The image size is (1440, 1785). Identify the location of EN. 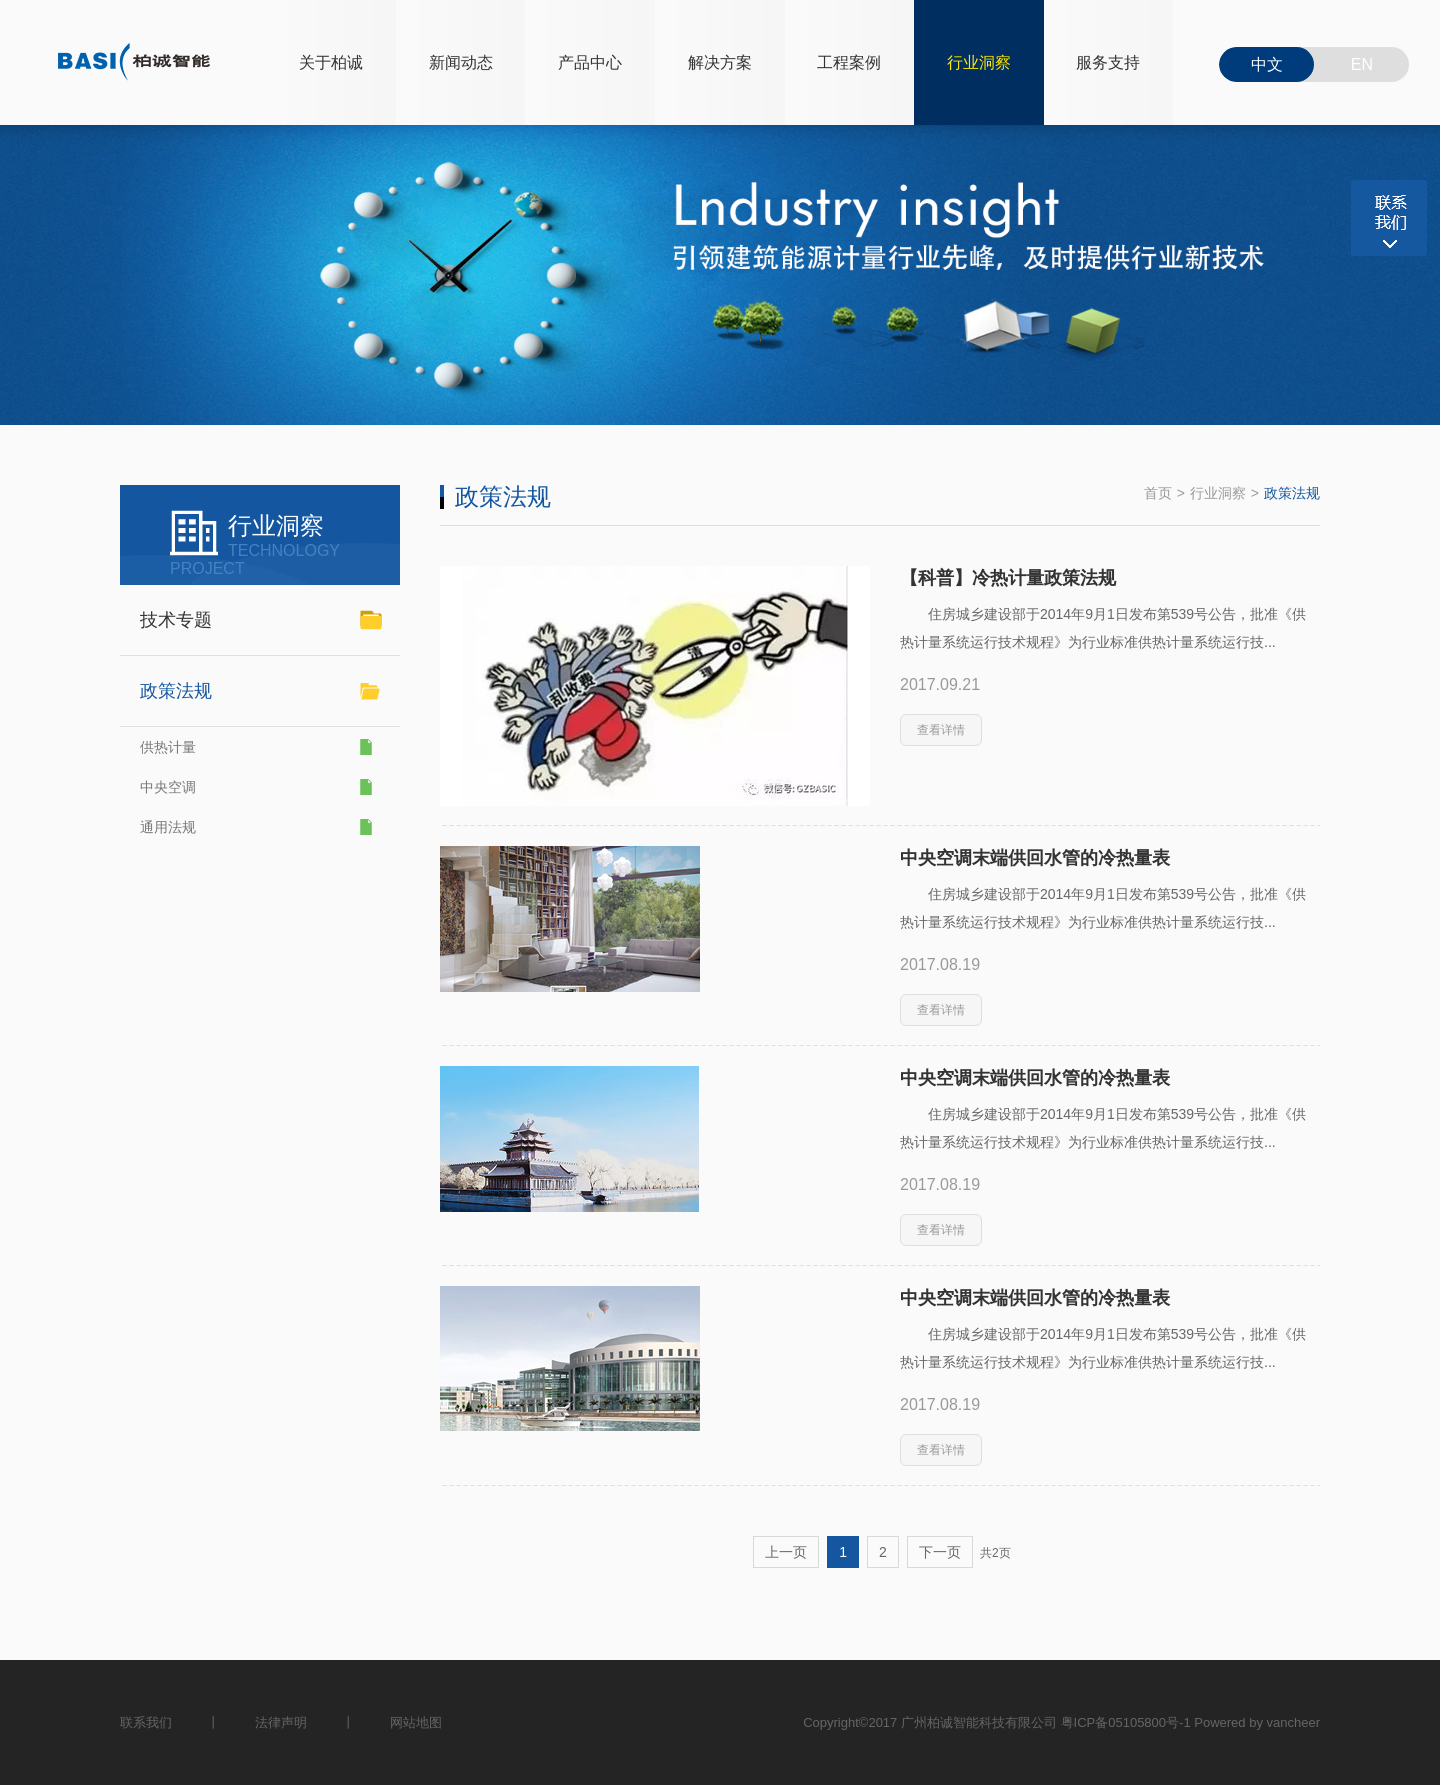
(1362, 64).